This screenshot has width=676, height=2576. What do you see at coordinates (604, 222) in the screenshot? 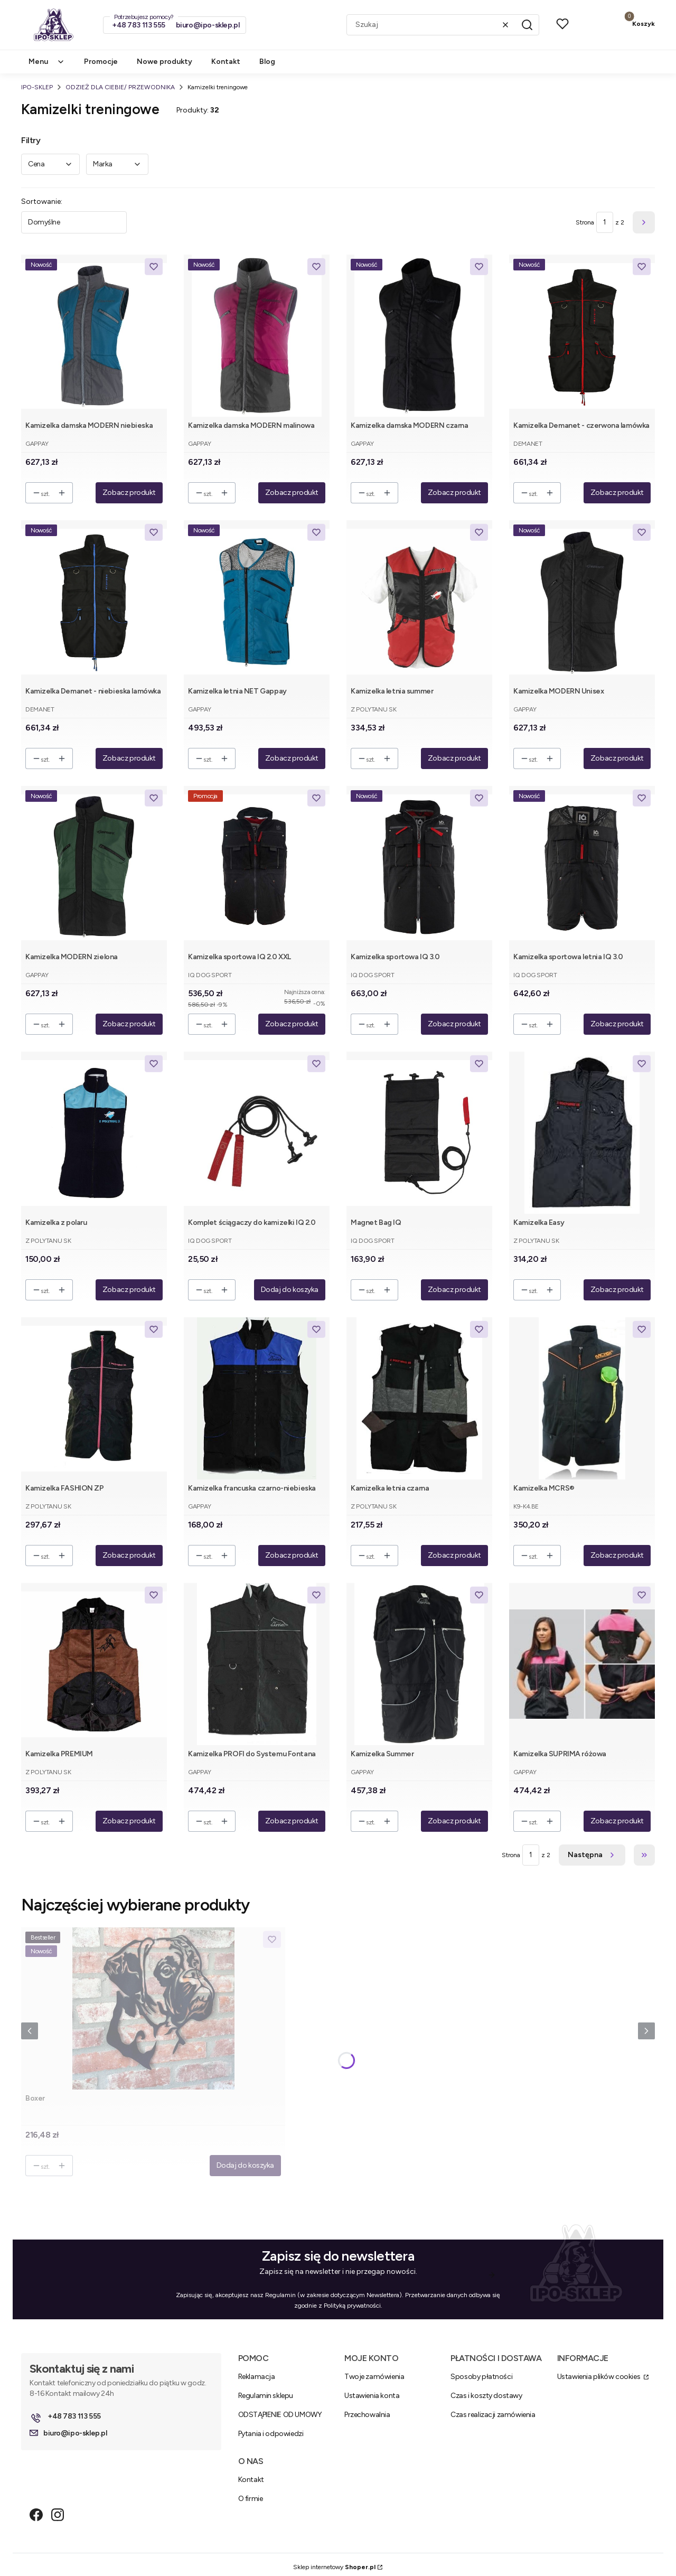
I see `[Strona 1 z 2. Wpisz numer, żeby przejść do innej strony. Strona przeładuje się po opuszczeniu pola.]` at bounding box center [604, 222].